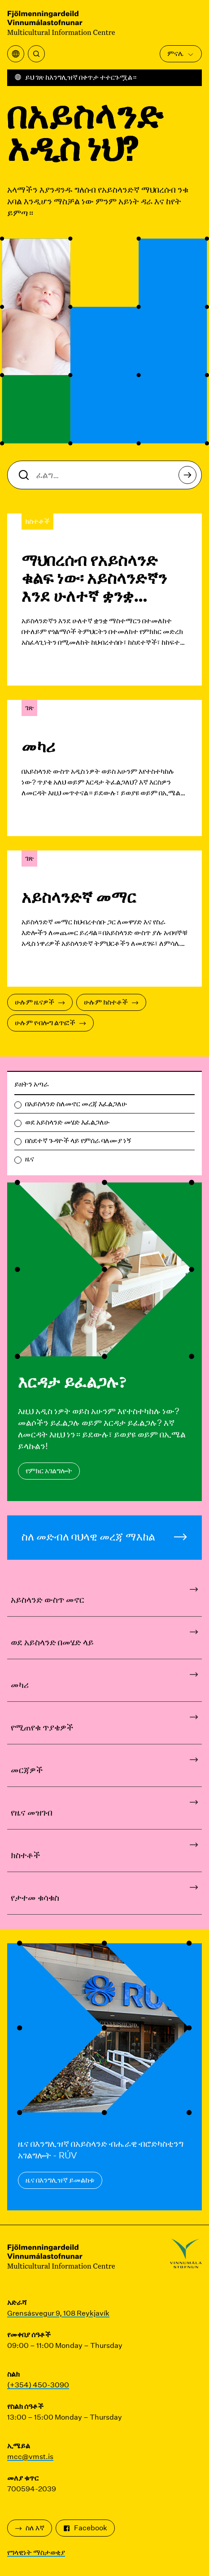 The image size is (209, 2576). I want to click on በስደተኛ ጉዳዮች ላይ የምሰራ ባለሙያ ነኝ, so click(78, 1140).